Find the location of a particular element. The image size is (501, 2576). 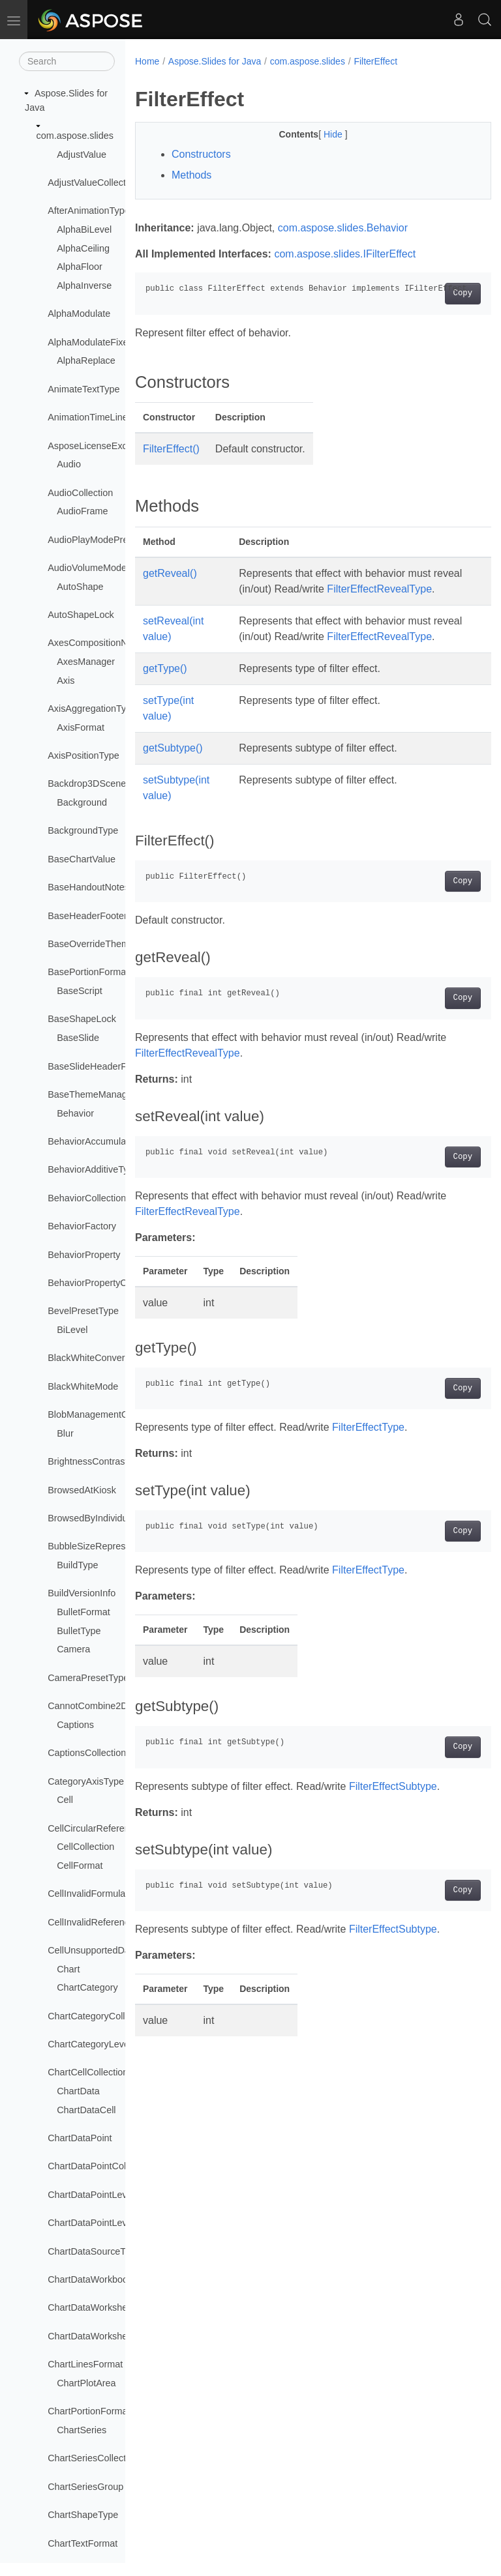

ChartDataWorkbook is located at coordinates (90, 2279).